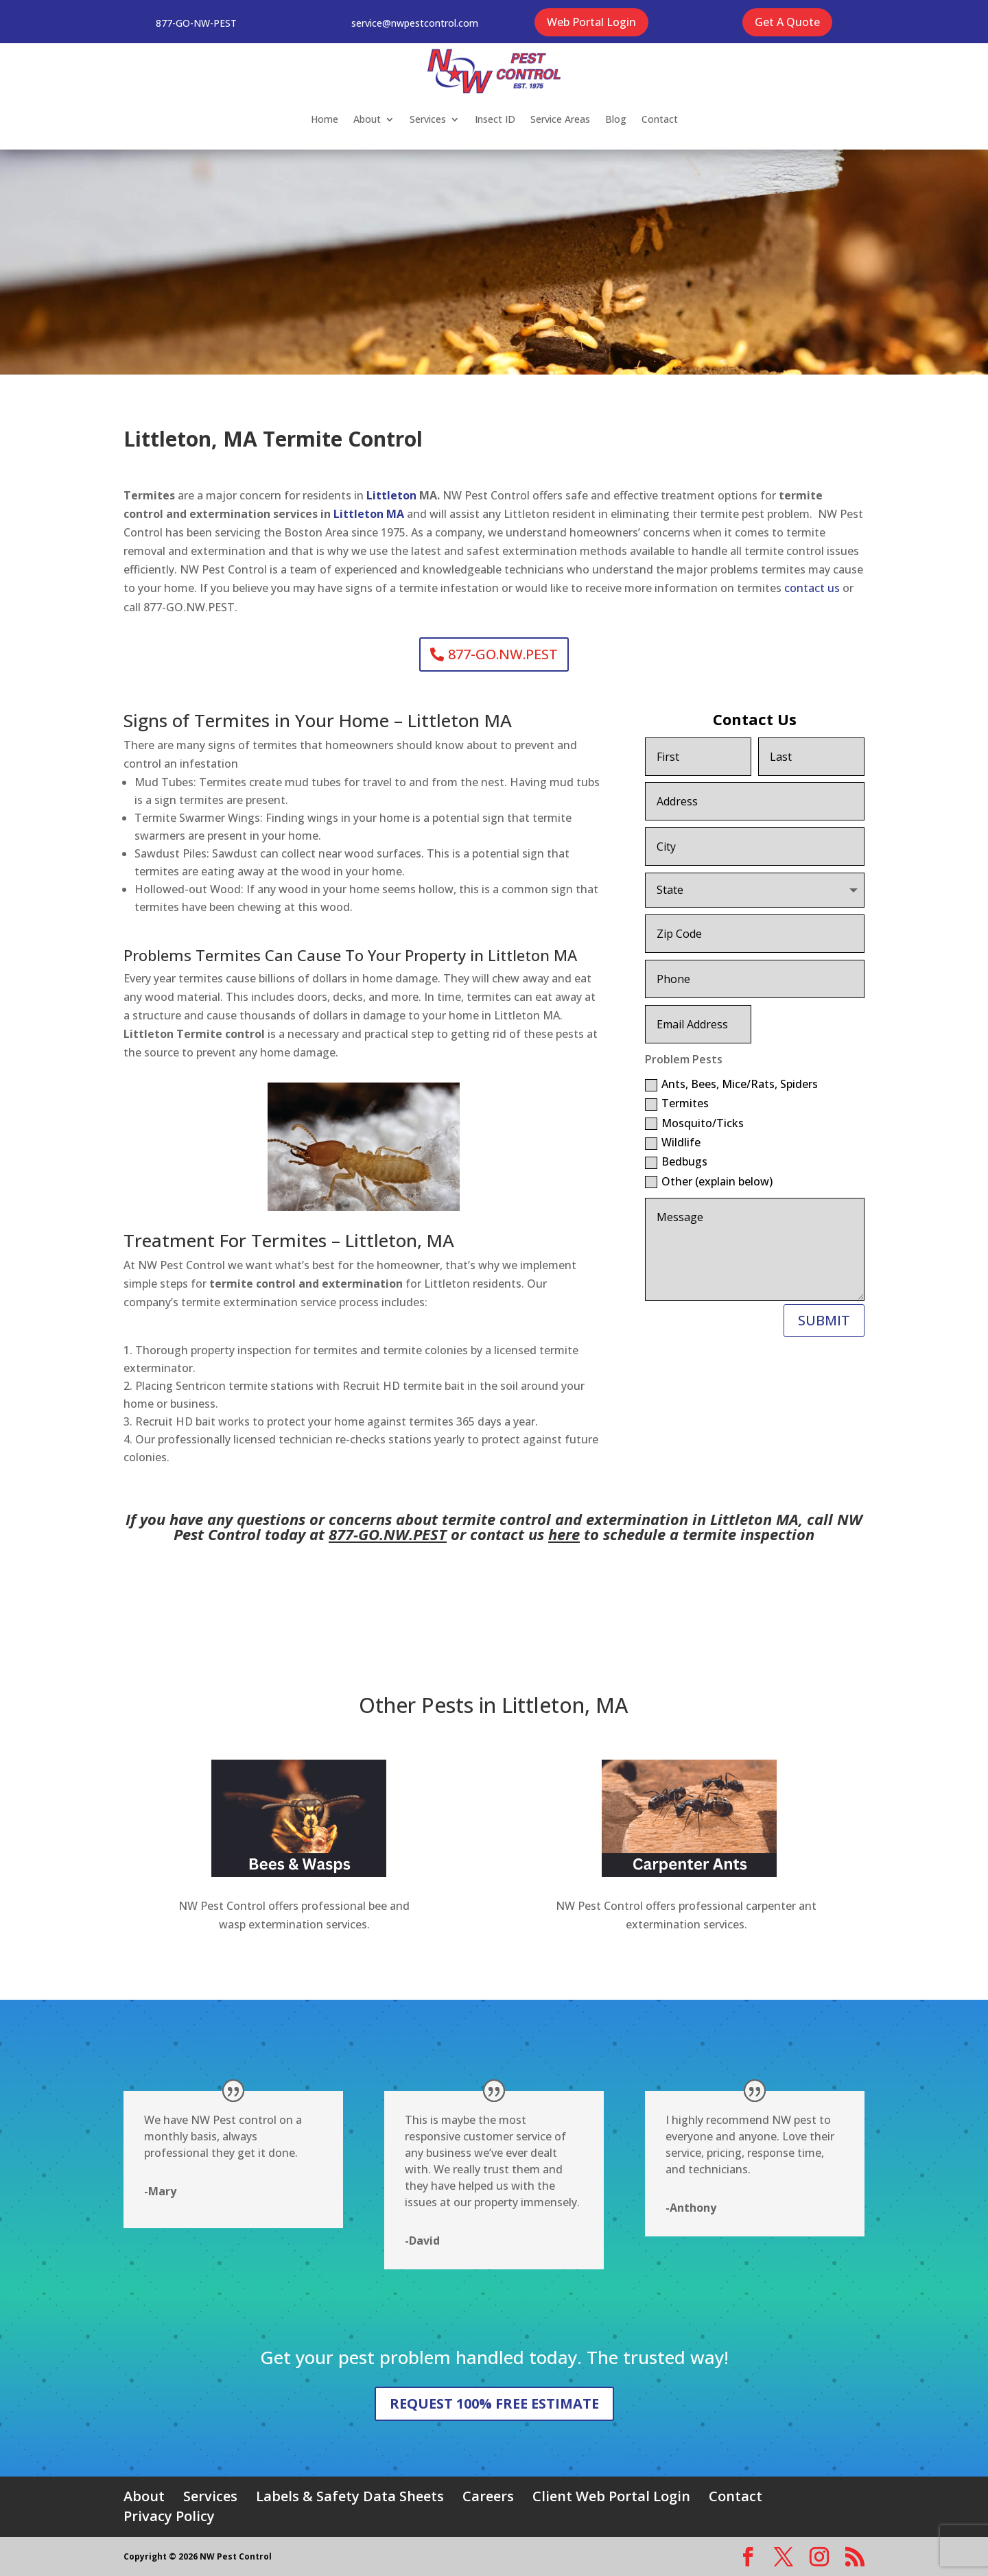 The image size is (988, 2576). Describe the element at coordinates (495, 119) in the screenshot. I see `Insect ID` at that location.